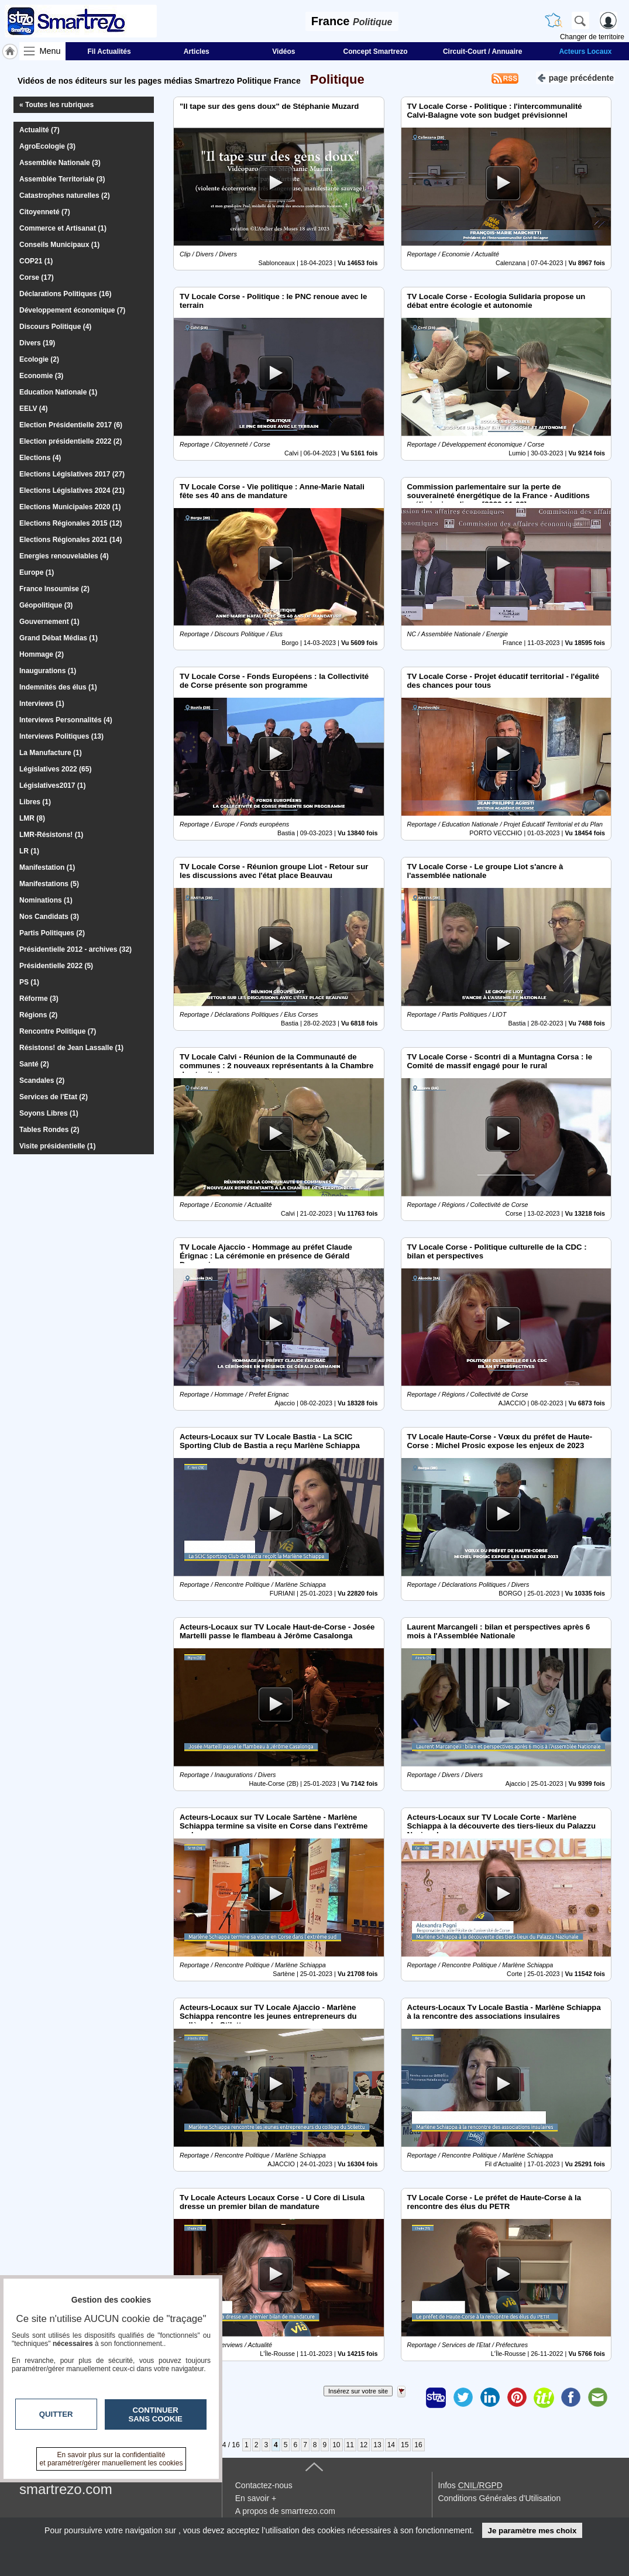 Image resolution: width=629 pixels, height=2576 pixels. I want to click on Energies renouvelables (4), so click(64, 556).